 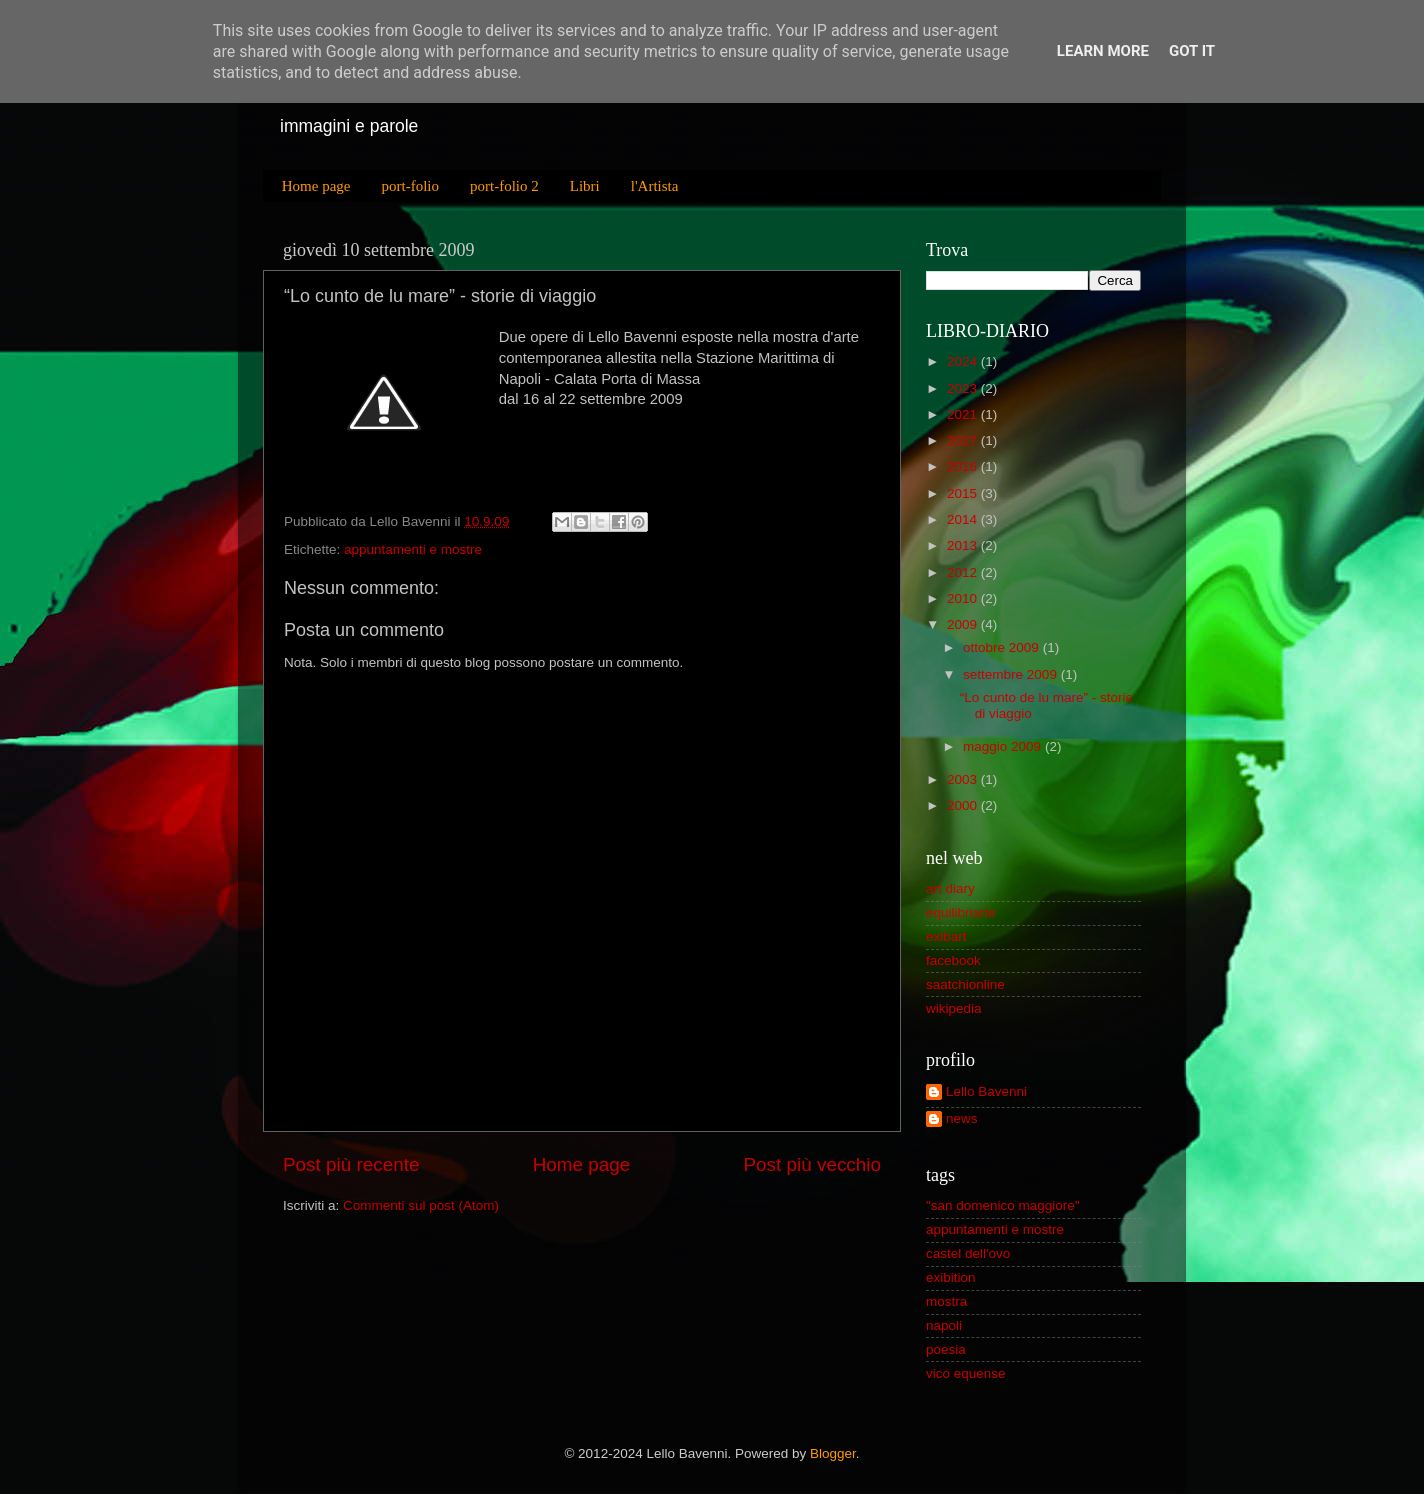 I want to click on castel dell'ovo, so click(x=968, y=1253).